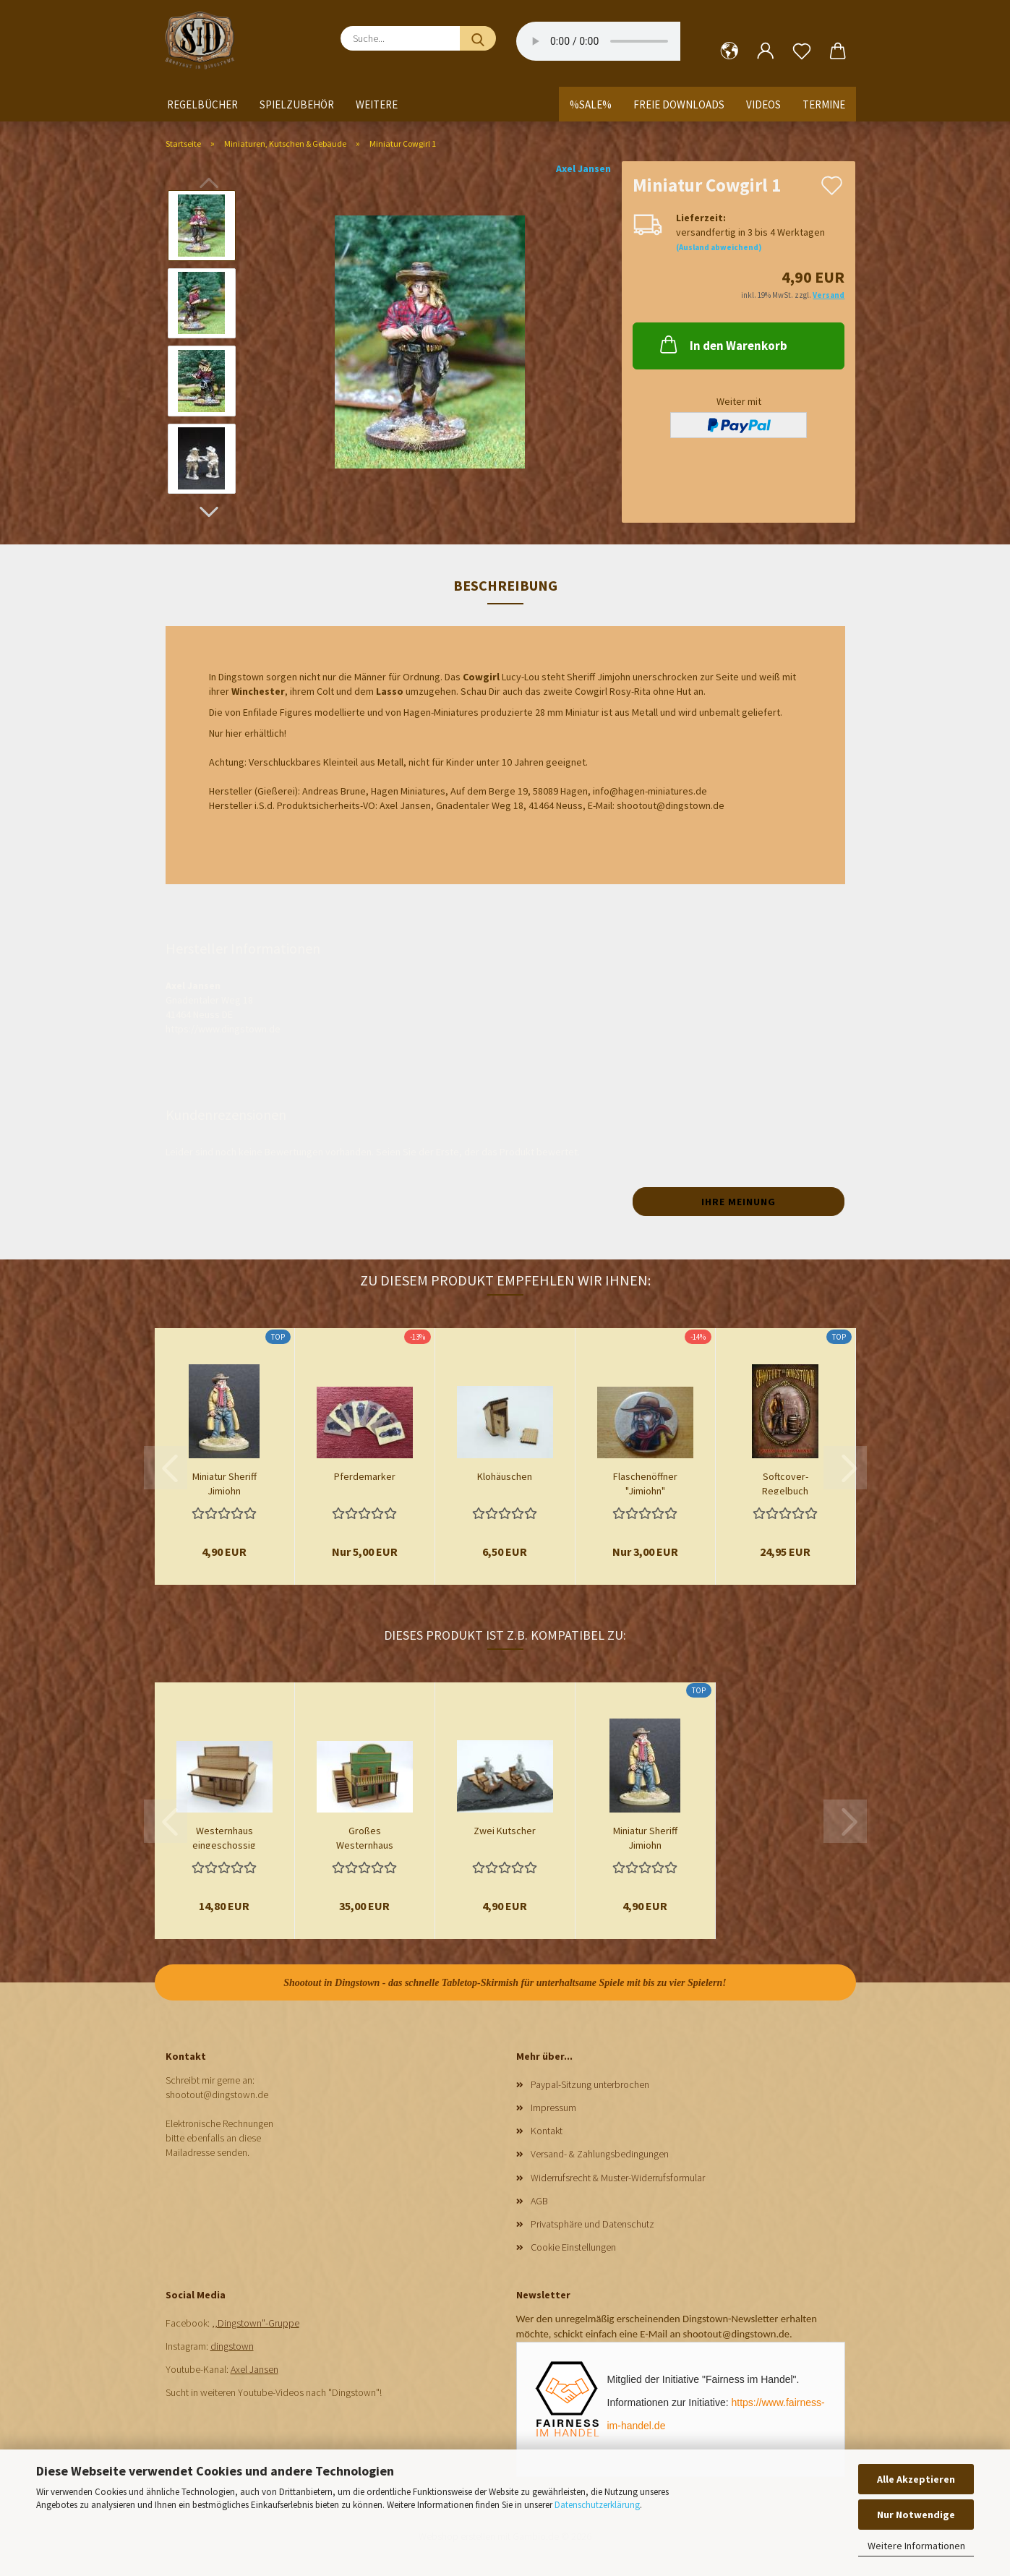 This screenshot has height=2576, width=1010. I want to click on Beschreibung, so click(505, 585).